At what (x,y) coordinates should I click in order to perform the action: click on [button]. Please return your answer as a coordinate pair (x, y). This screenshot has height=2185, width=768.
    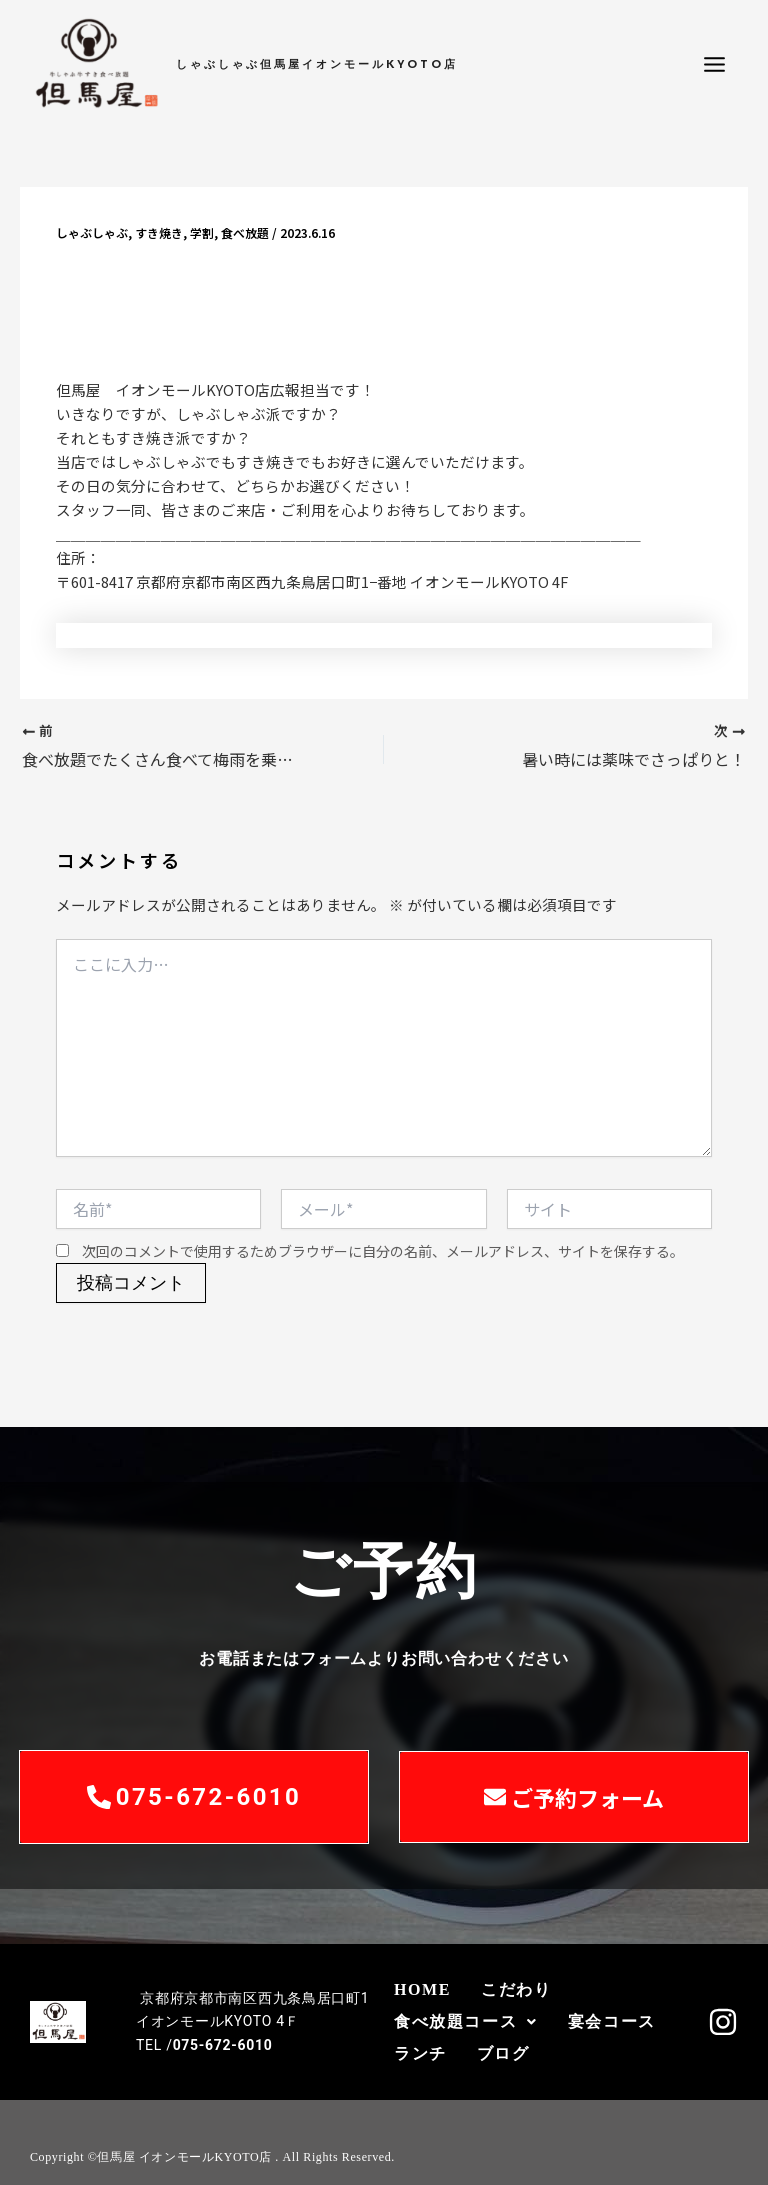
    Looking at the image, I should click on (466, 2022).